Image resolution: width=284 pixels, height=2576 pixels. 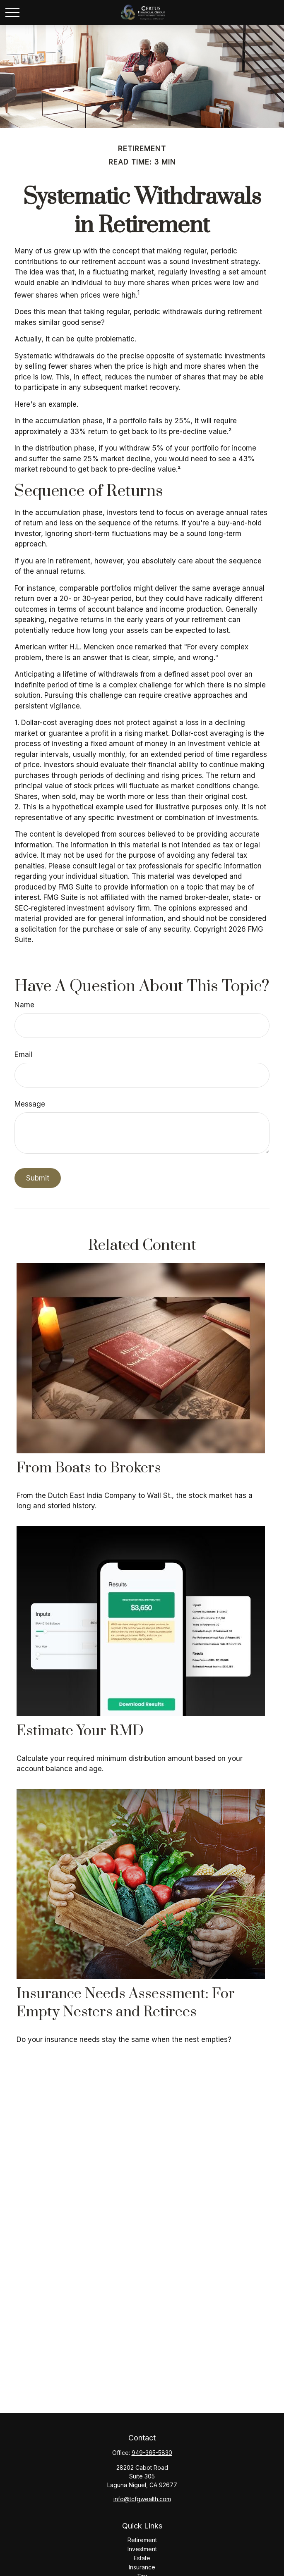 What do you see at coordinates (29, 1104) in the screenshot?
I see `Message` at bounding box center [29, 1104].